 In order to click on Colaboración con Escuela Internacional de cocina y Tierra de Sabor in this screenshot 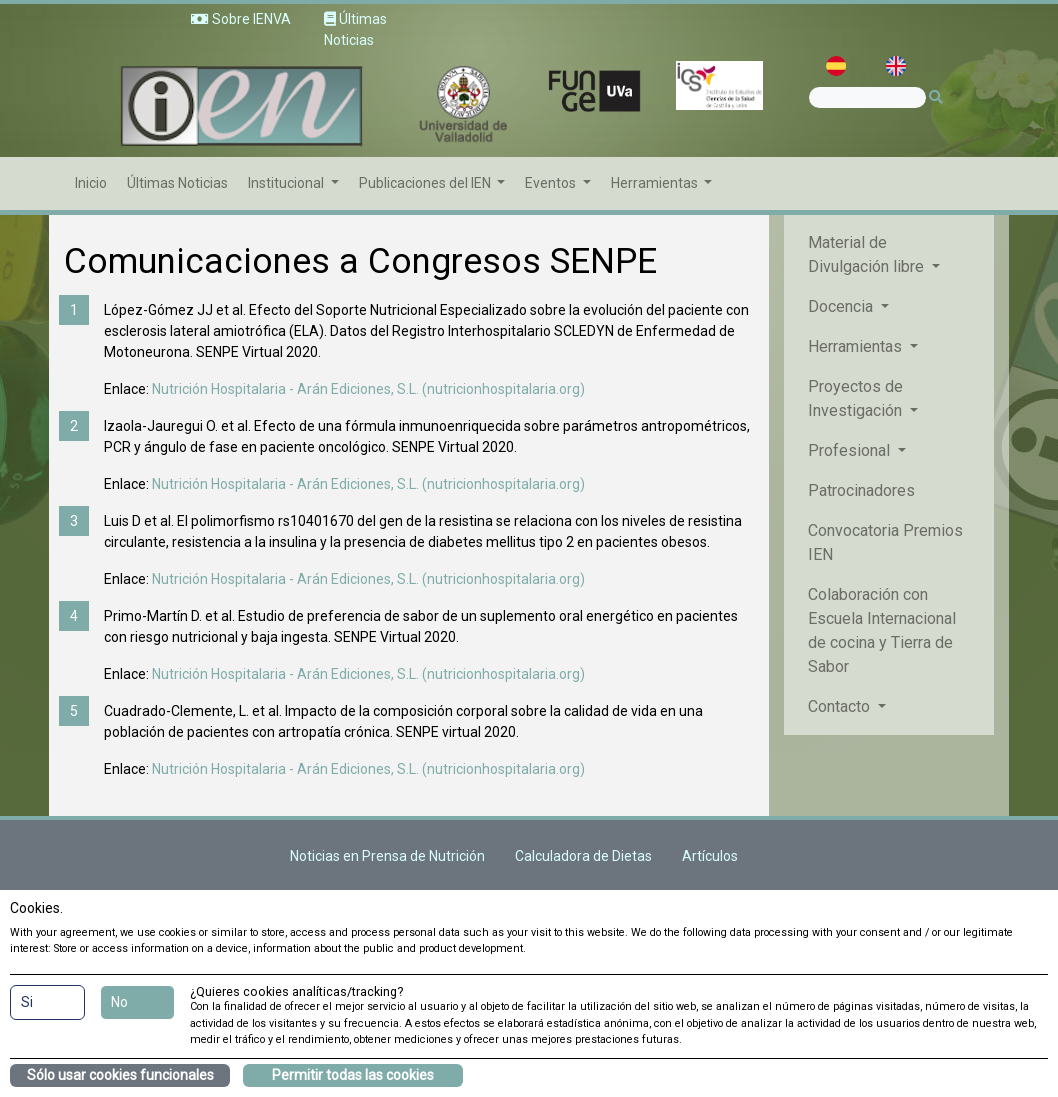, I will do `click(882, 630)`.